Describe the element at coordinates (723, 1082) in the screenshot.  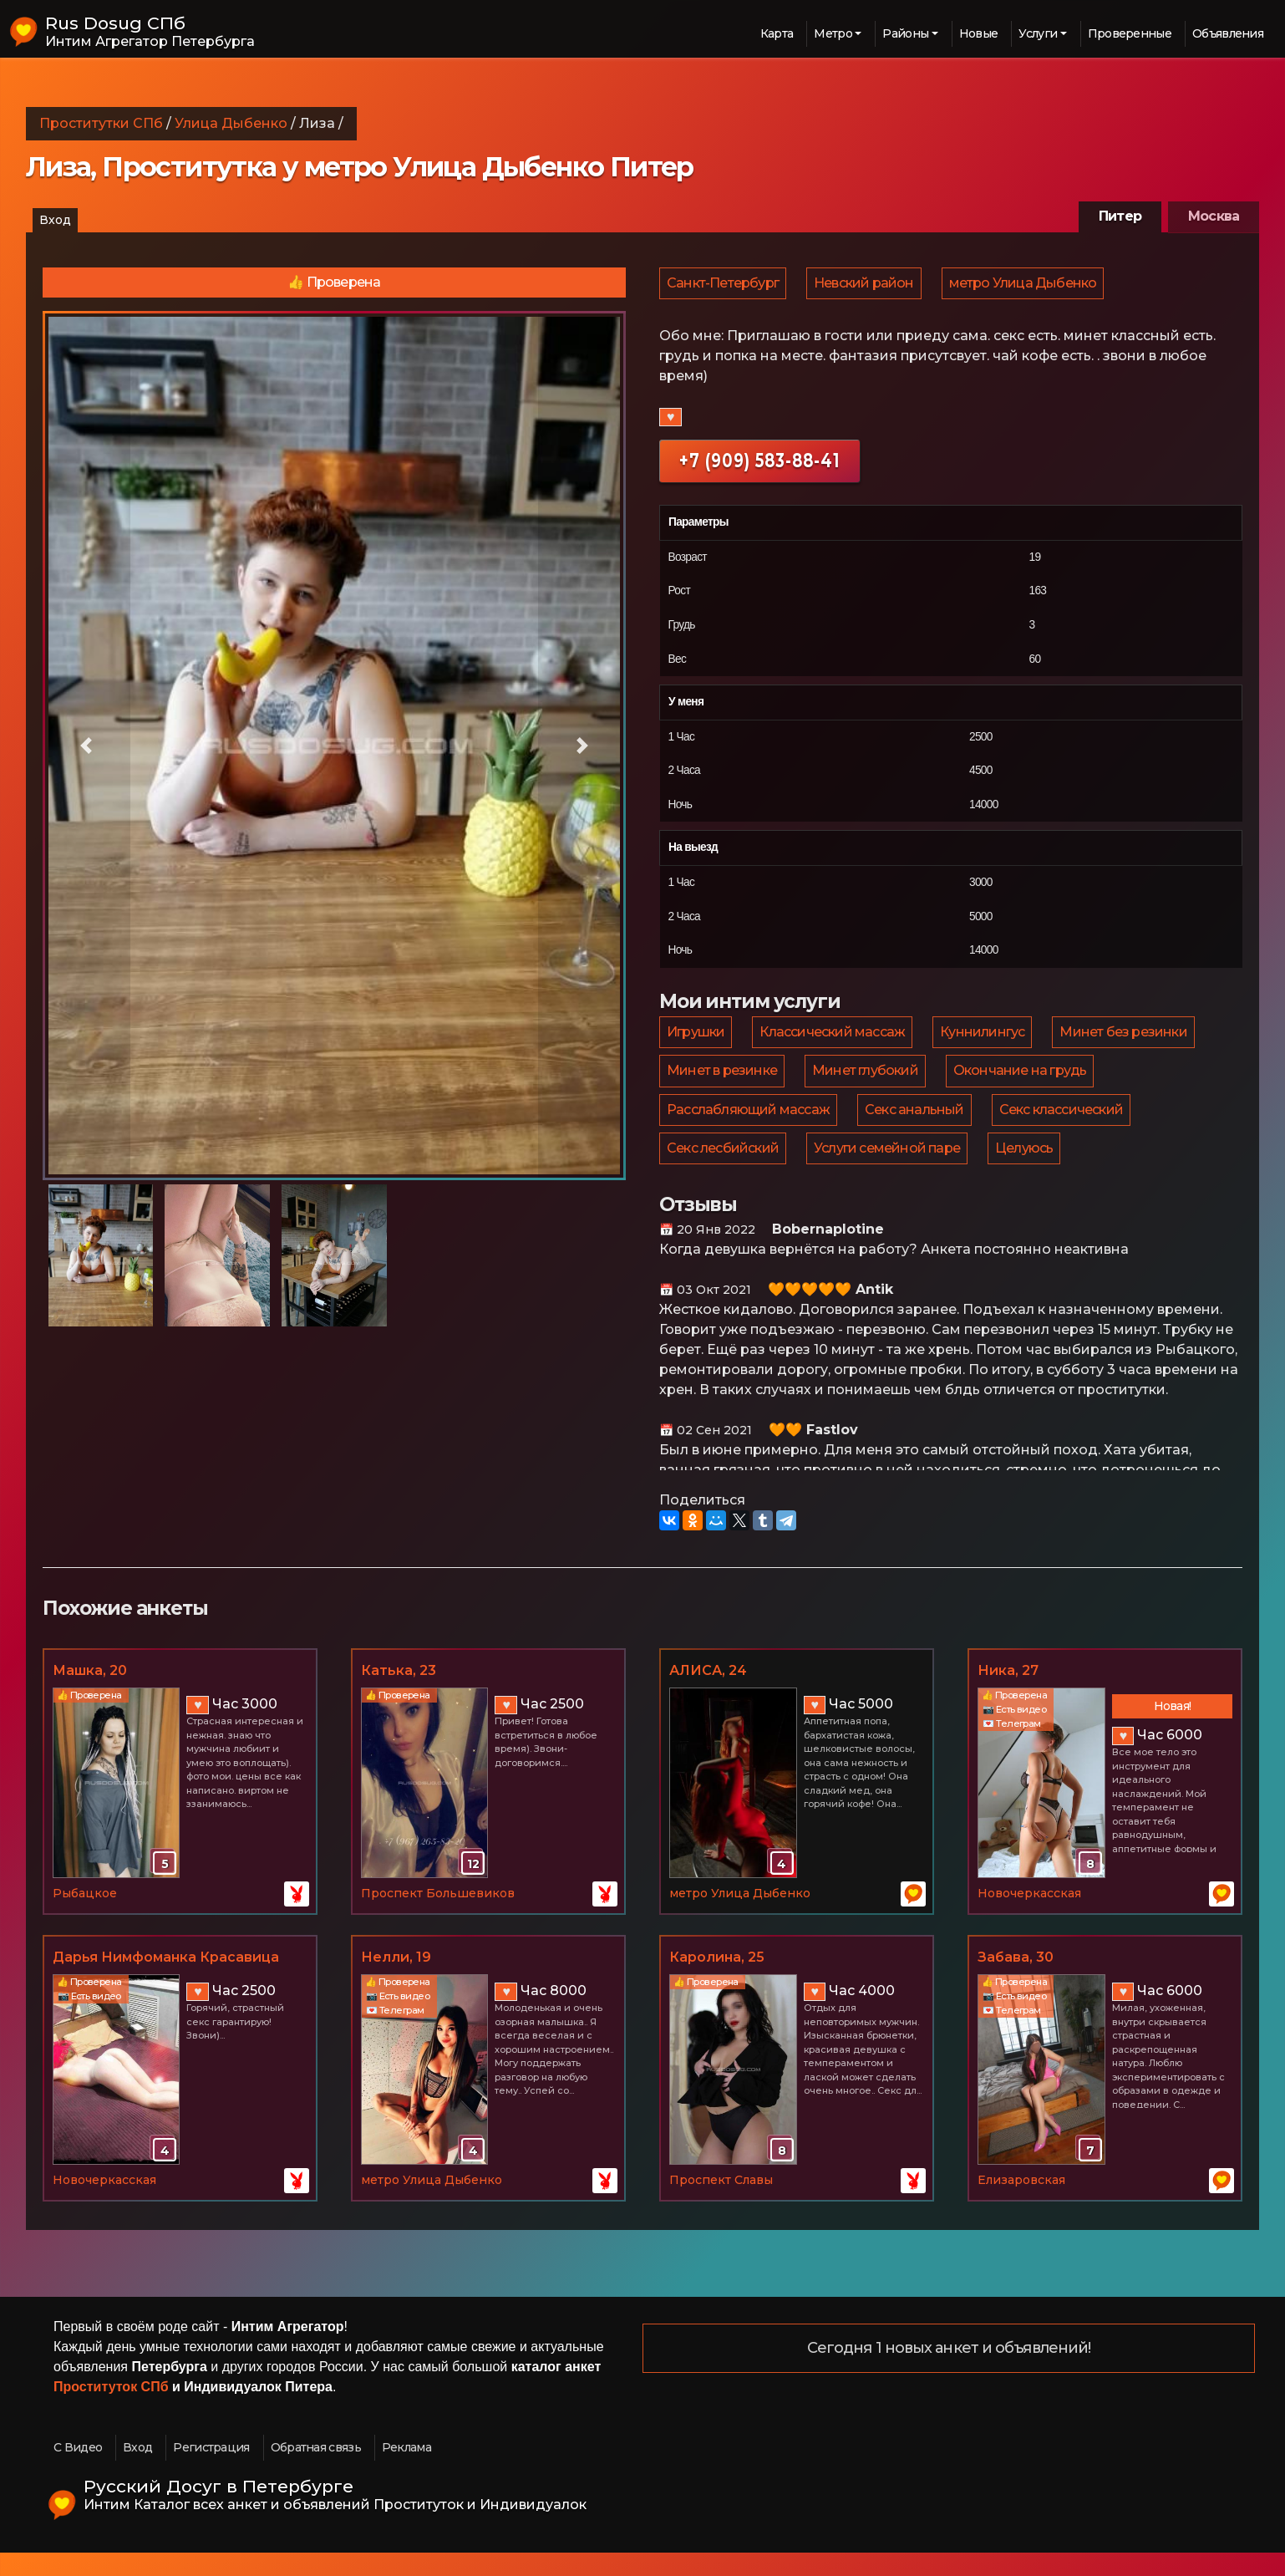
I see `Минет в резинке` at that location.